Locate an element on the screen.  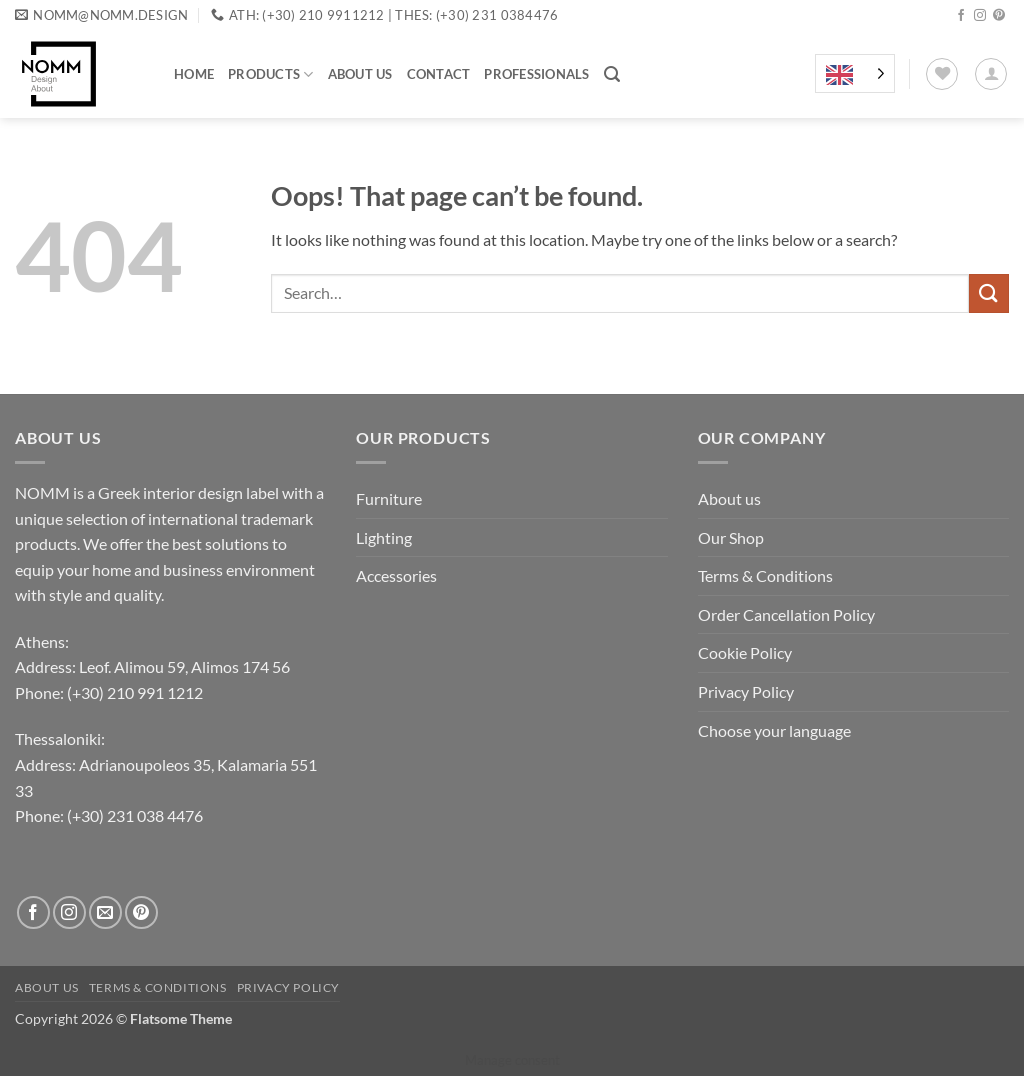
[Wishlist] is located at coordinates (942, 74).